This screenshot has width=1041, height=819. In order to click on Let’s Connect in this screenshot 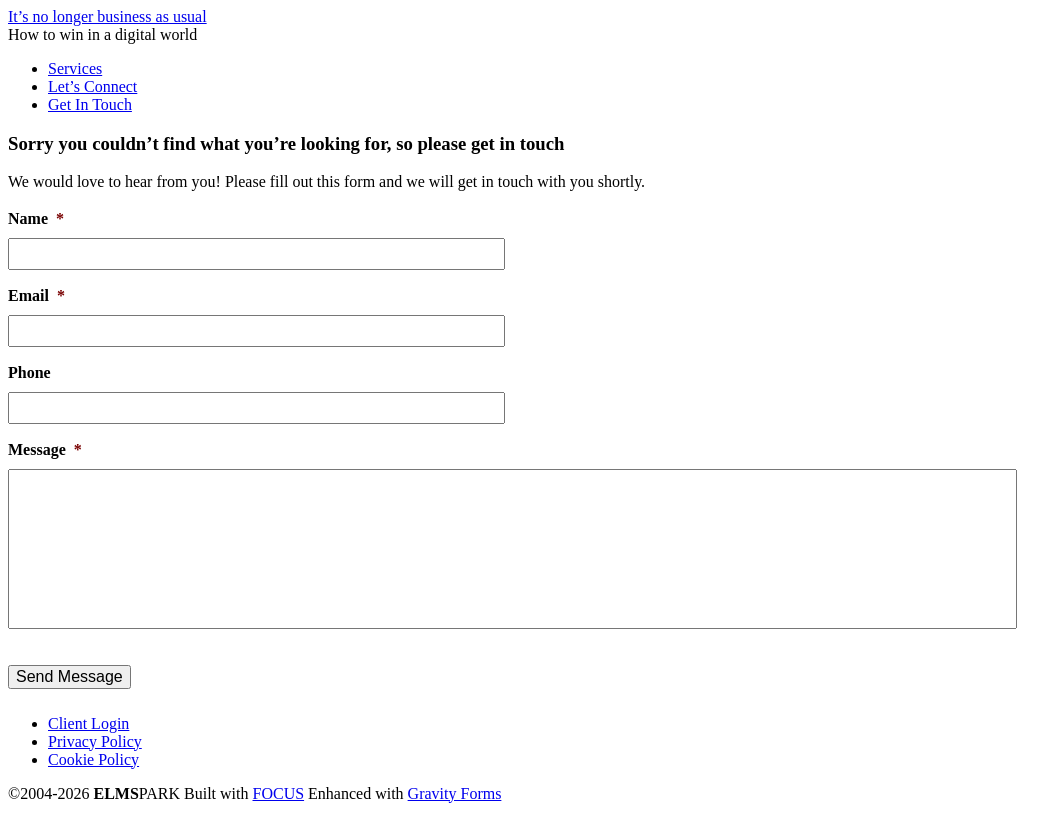, I will do `click(92, 86)`.